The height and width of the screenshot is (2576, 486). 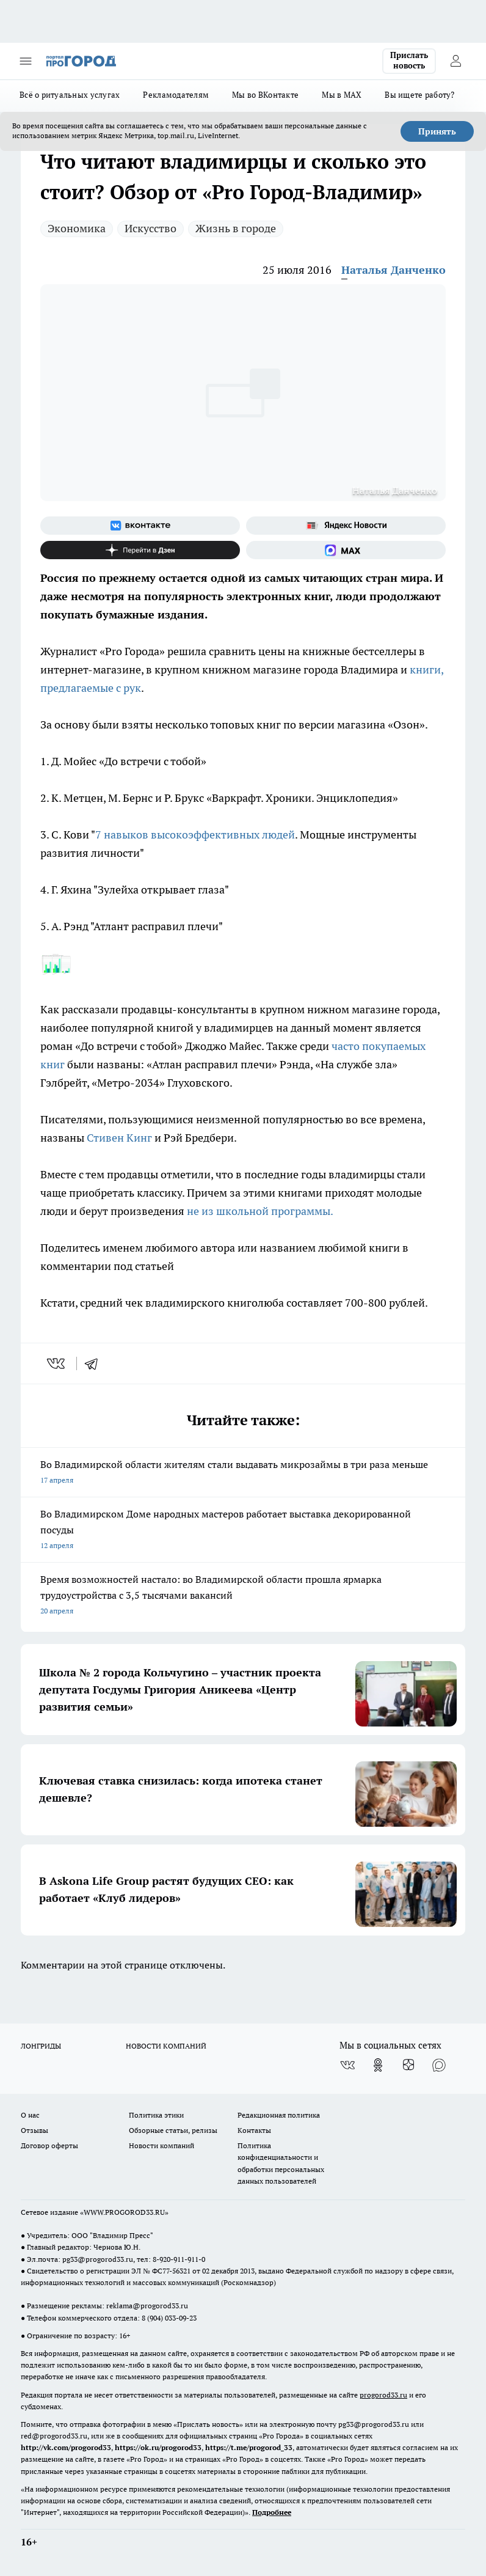 I want to click on О нас, so click(x=30, y=2114).